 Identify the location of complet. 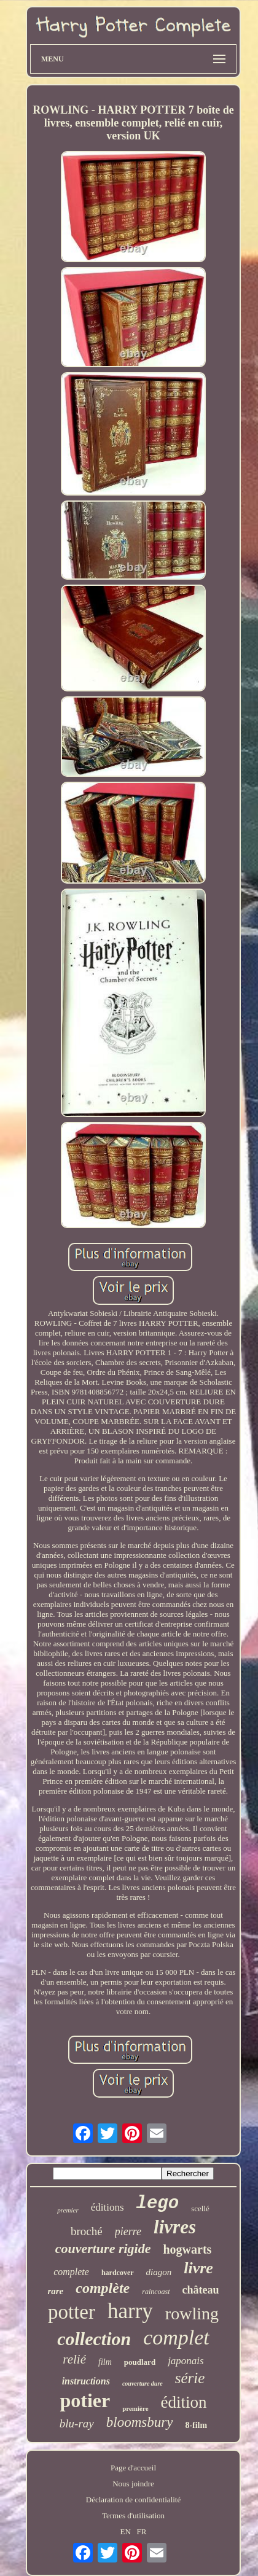
(176, 2337).